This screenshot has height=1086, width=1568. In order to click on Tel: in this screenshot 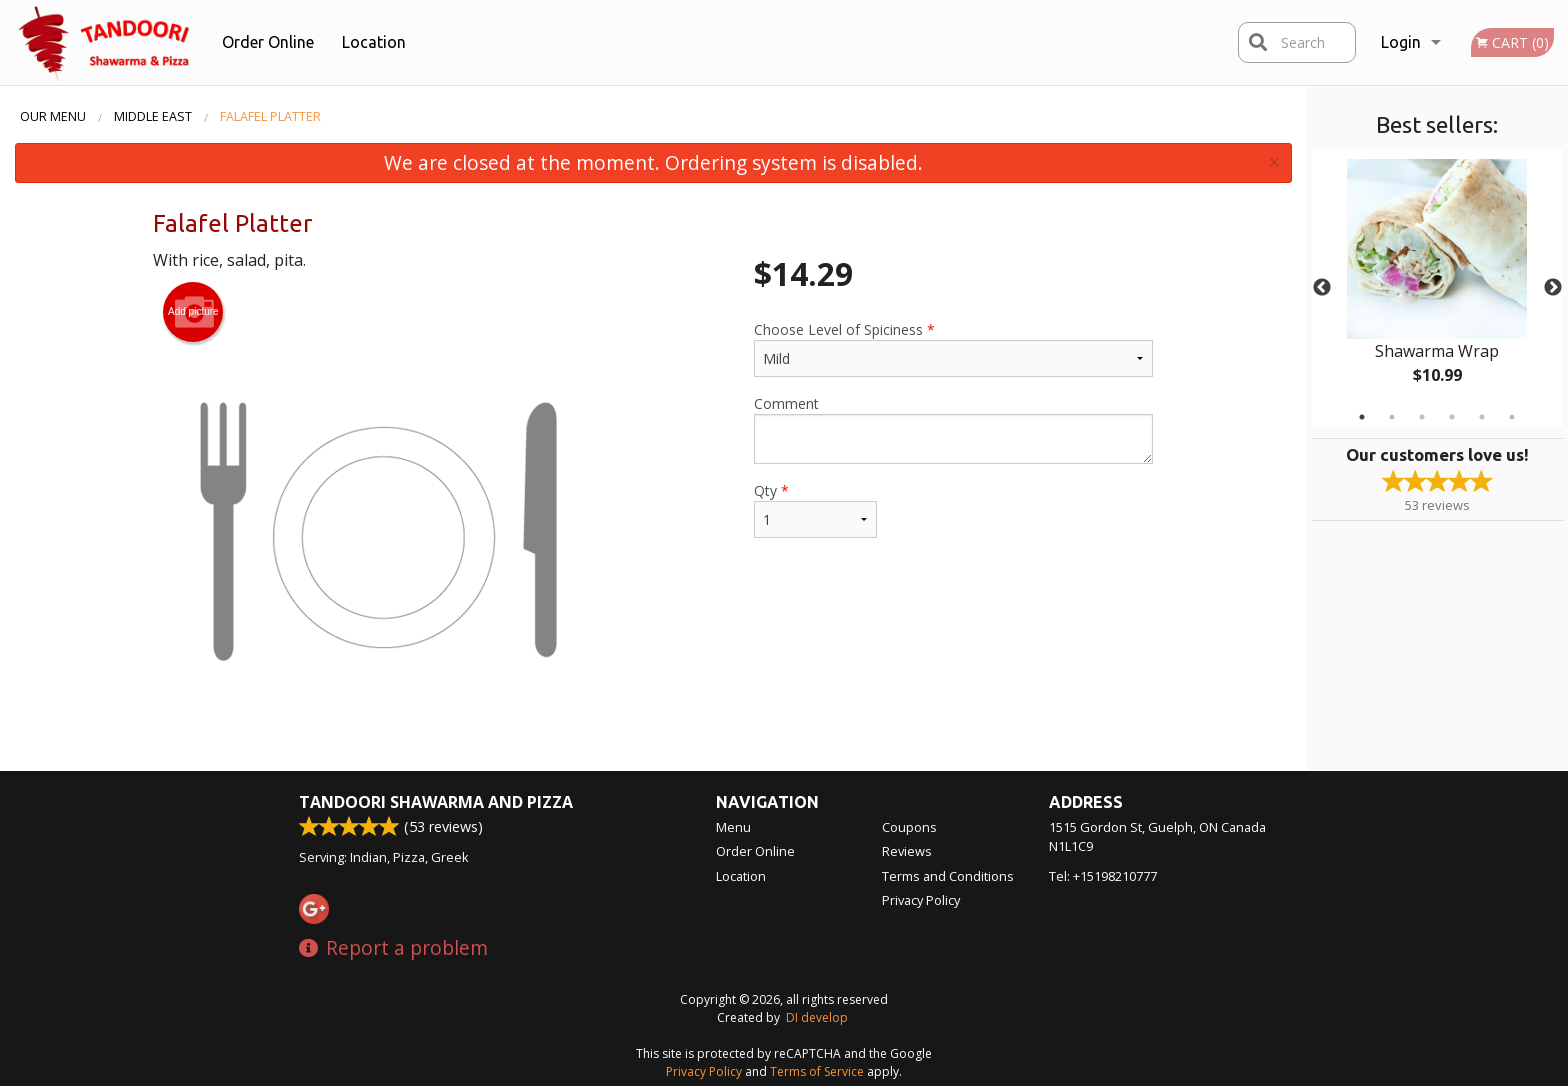, I will do `click(1103, 876)`.